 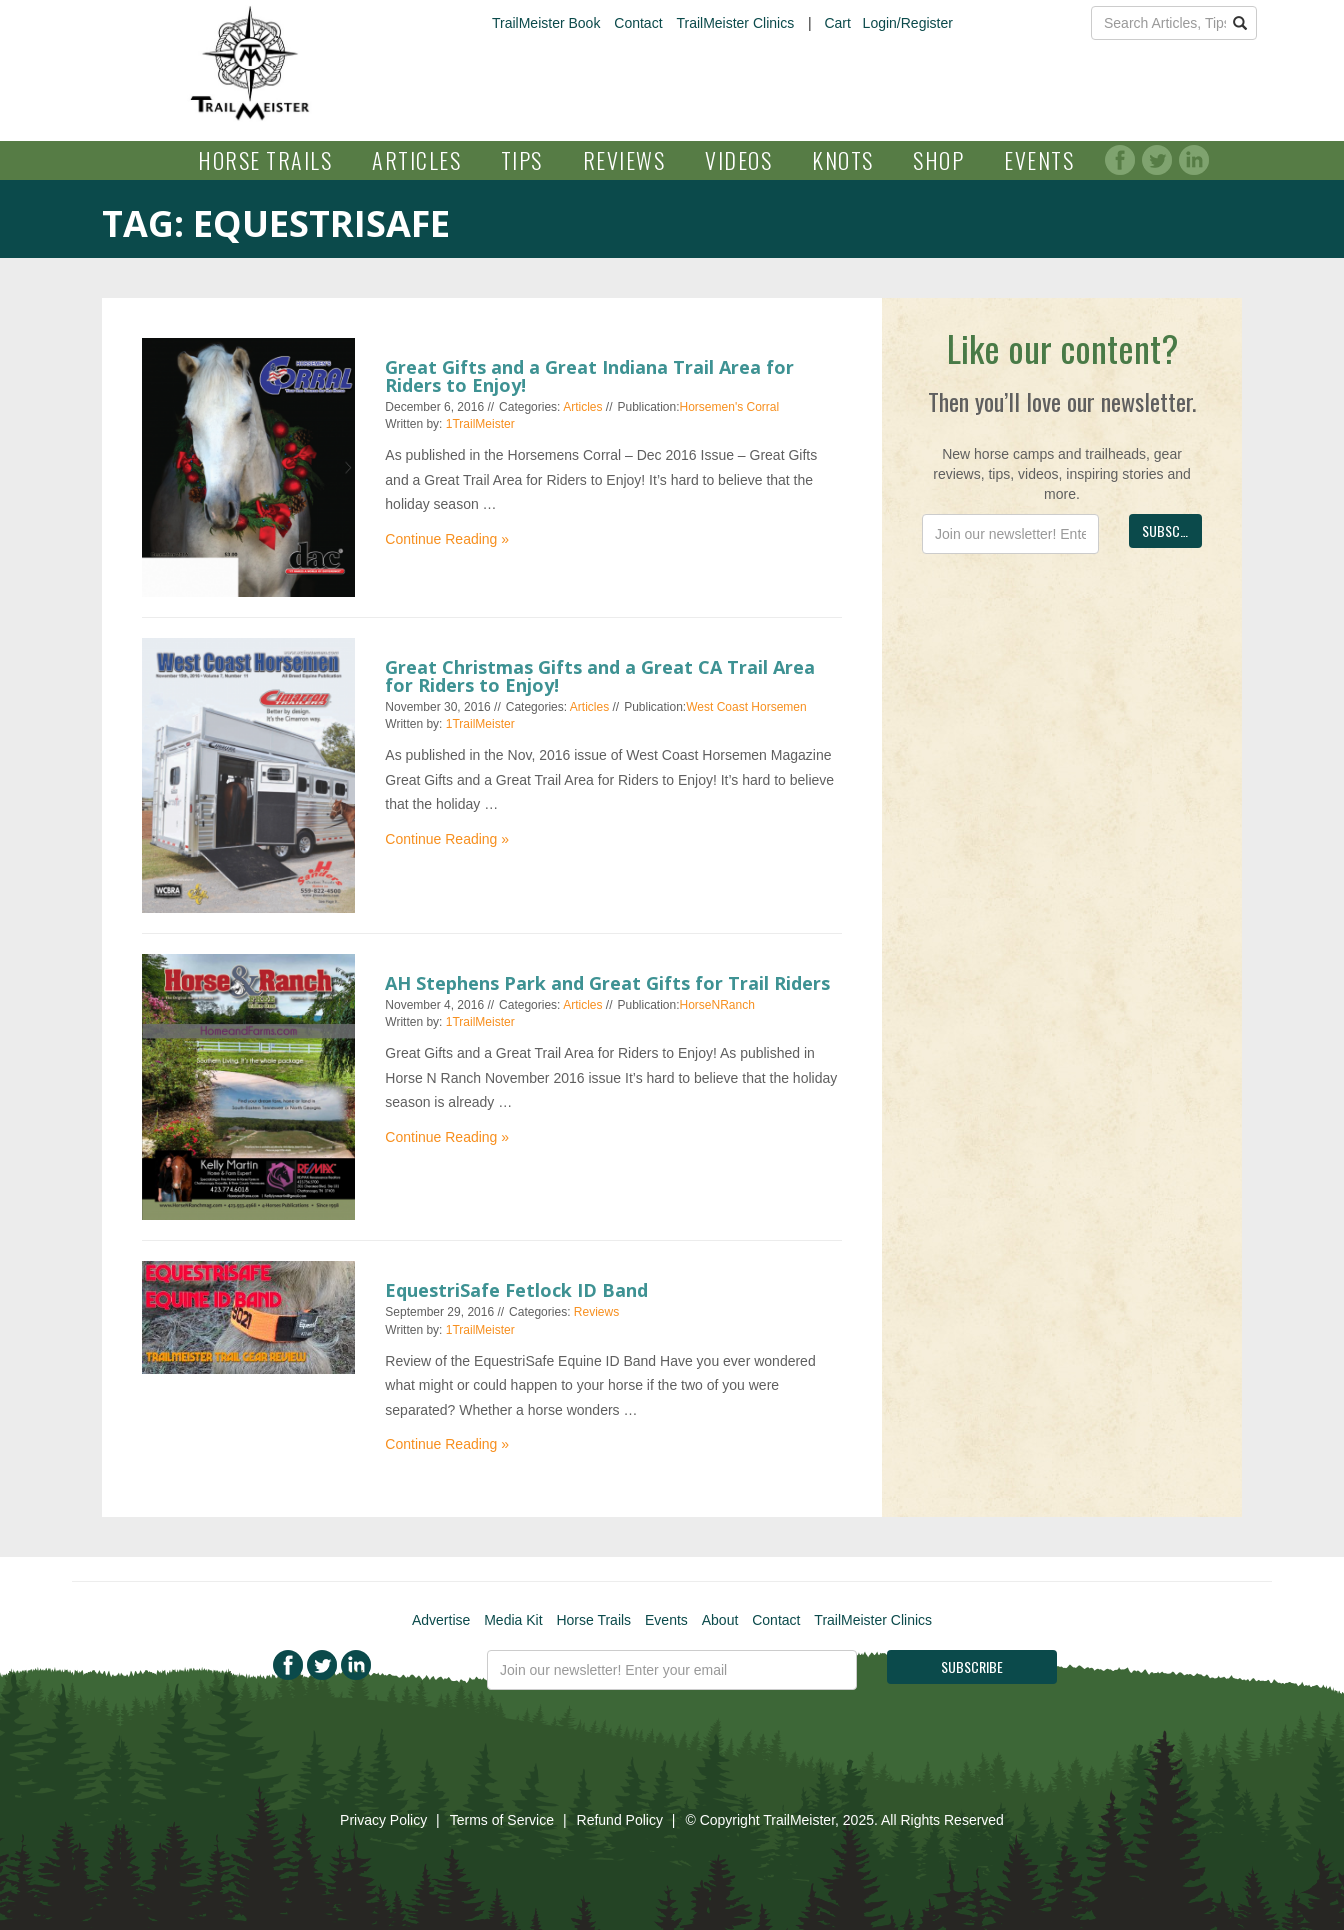 I want to click on Great Christmas Gifts and a Great CA Trail Area for Riders to Enjoy!, so click(x=600, y=676).